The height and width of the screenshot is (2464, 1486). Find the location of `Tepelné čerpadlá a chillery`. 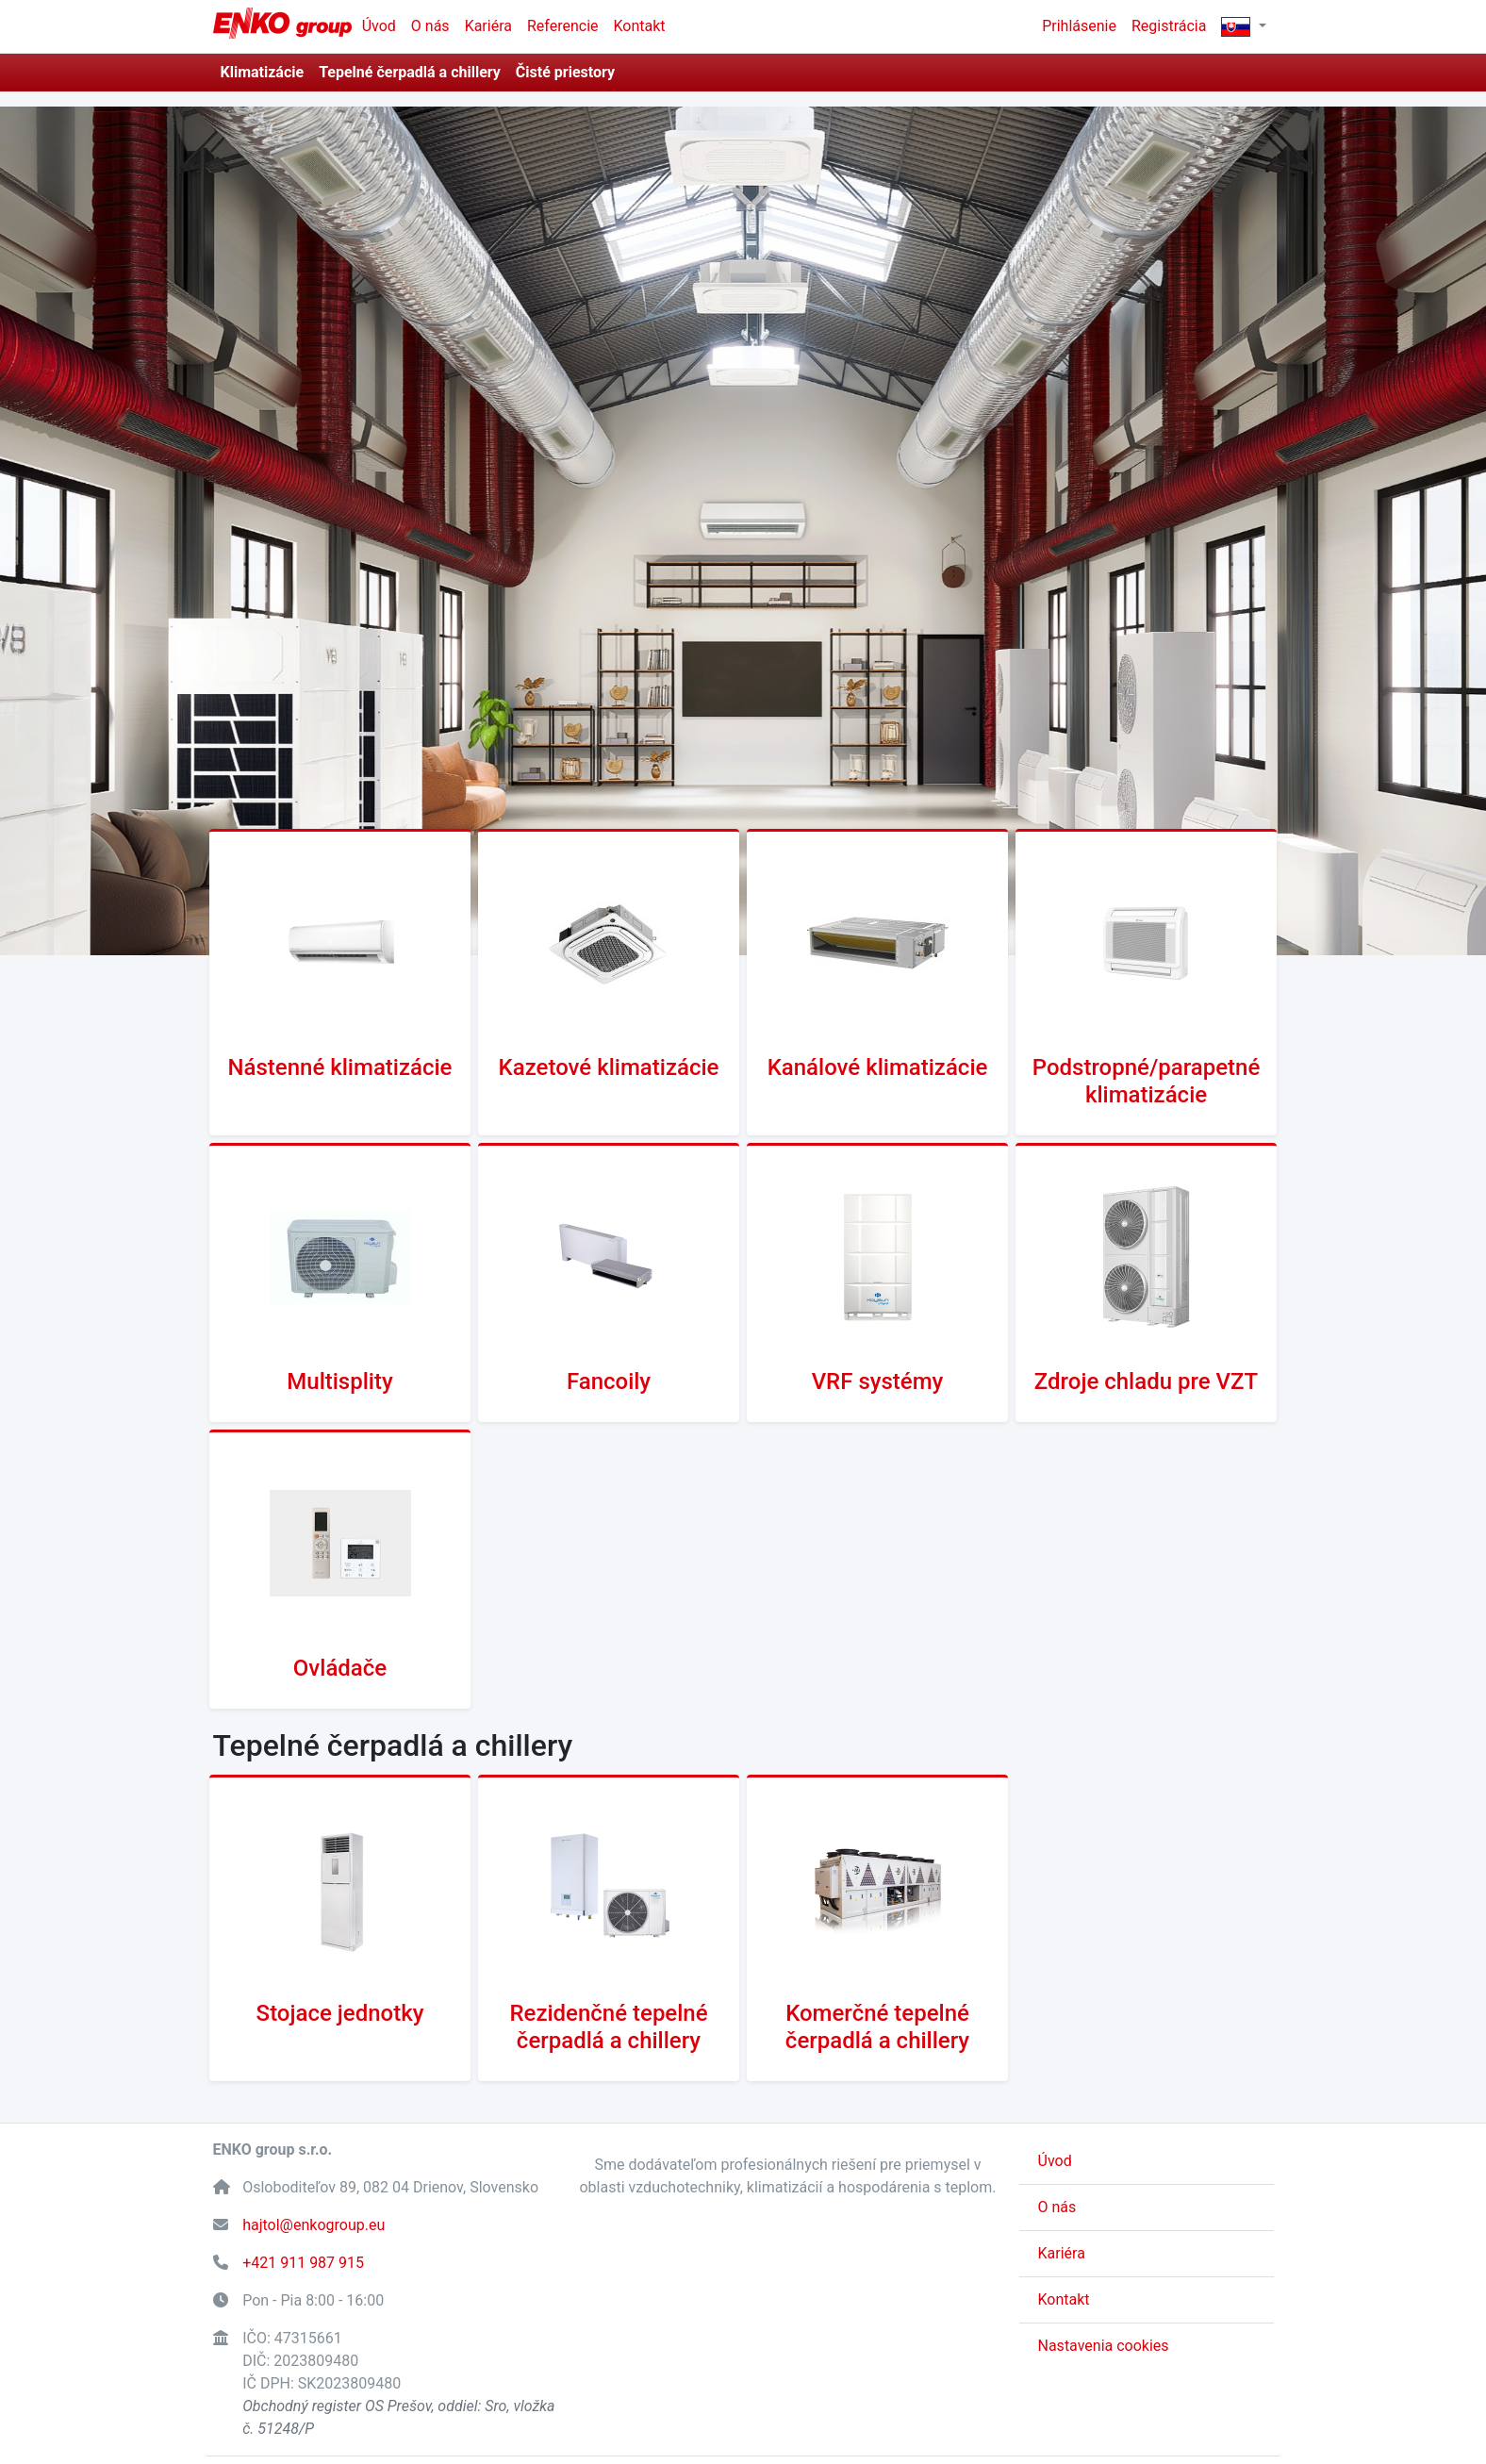

Tepelné čerpadlá a chillery is located at coordinates (410, 72).